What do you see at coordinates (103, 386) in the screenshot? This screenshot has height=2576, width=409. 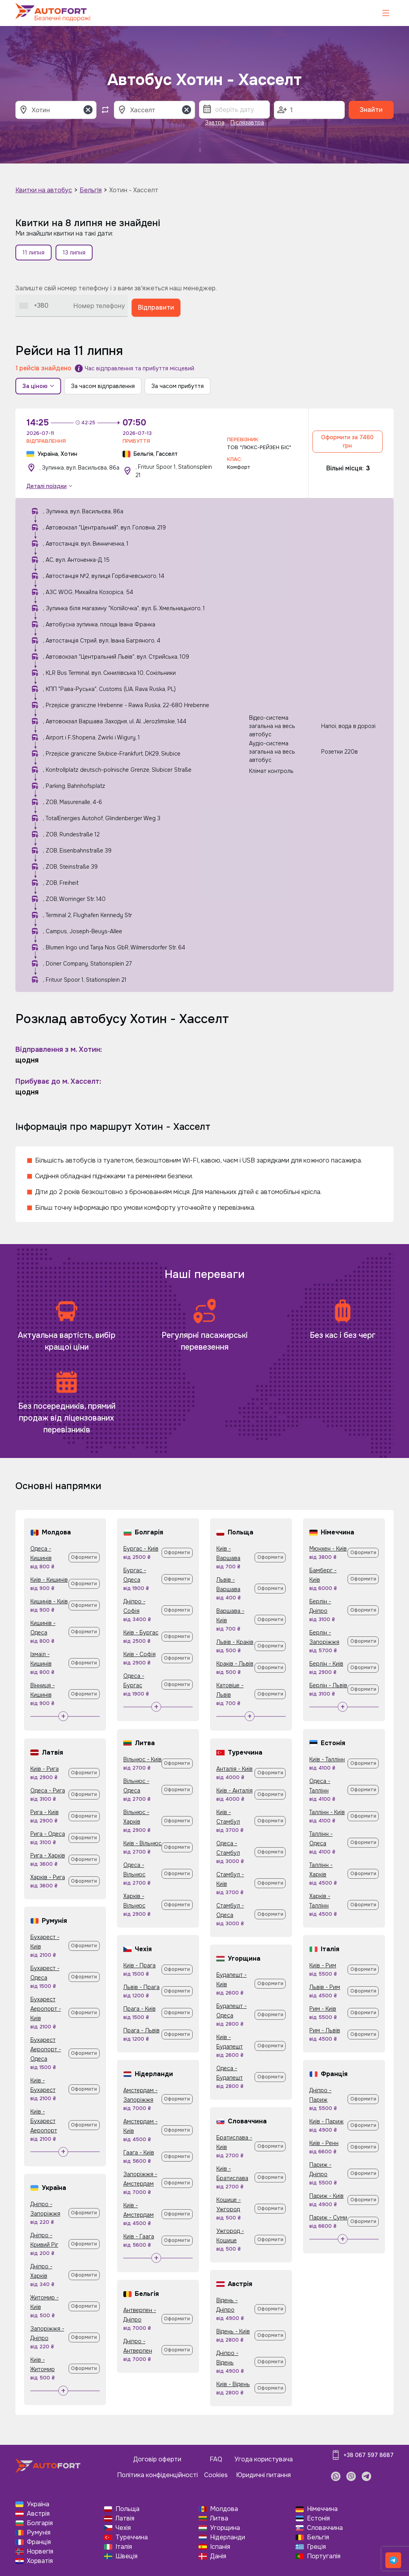 I see `За часом відправлення` at bounding box center [103, 386].